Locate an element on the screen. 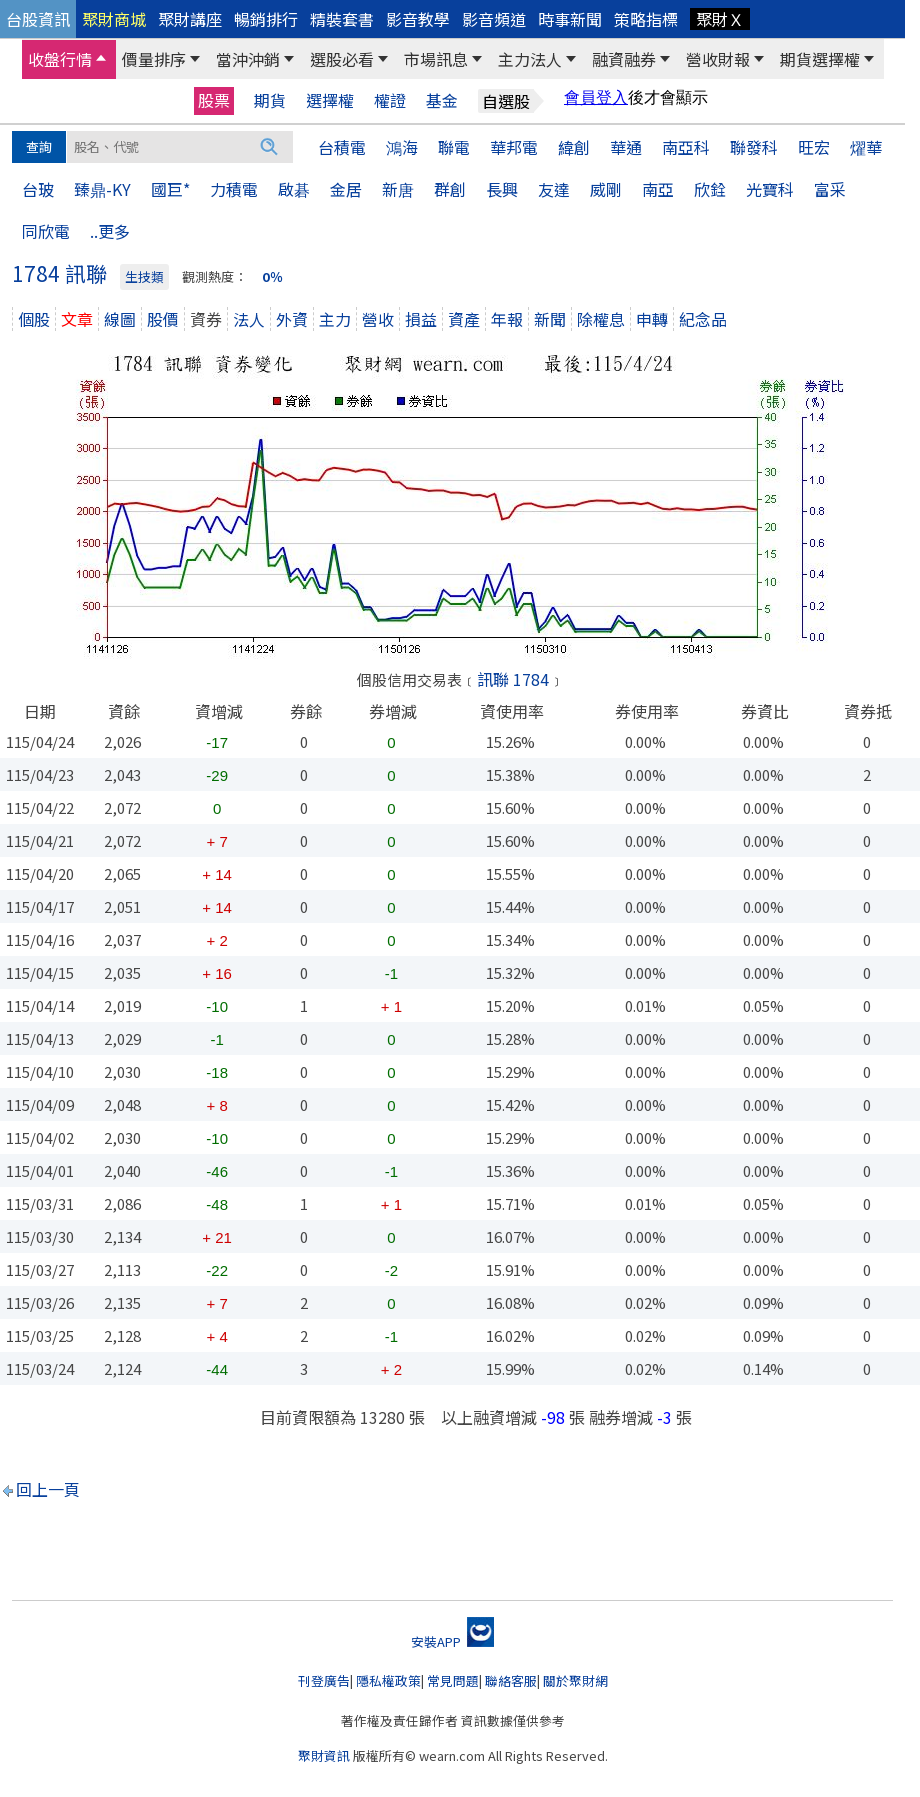 The height and width of the screenshot is (1797, 920). 除權息 is located at coordinates (601, 319).